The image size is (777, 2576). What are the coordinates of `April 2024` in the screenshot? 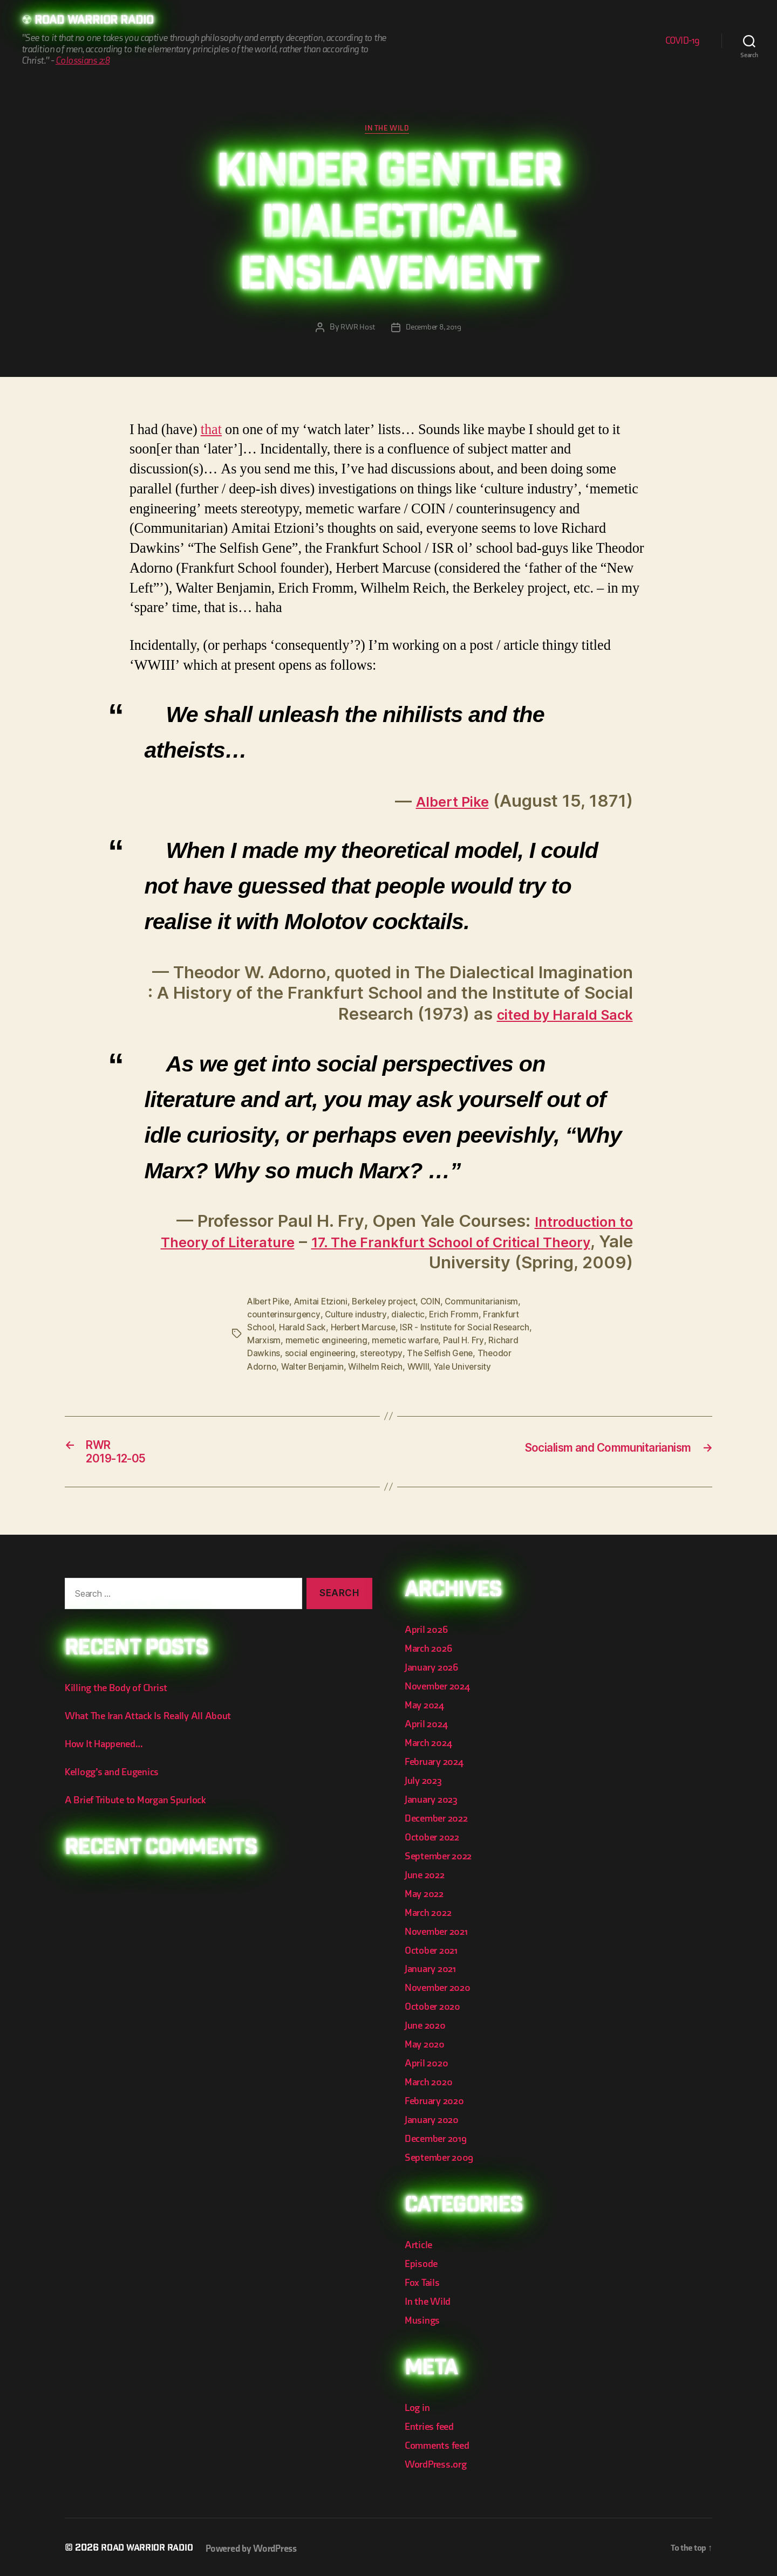 It's located at (428, 1728).